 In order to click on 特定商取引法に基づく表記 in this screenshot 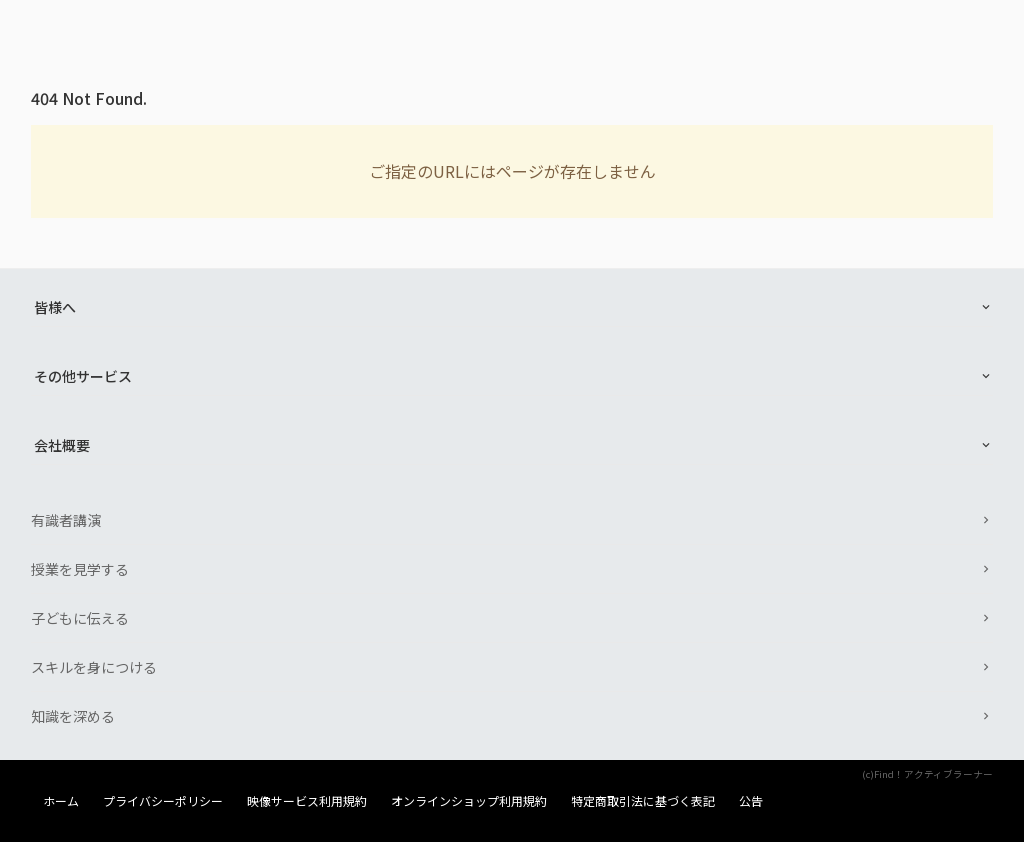, I will do `click(643, 801)`.